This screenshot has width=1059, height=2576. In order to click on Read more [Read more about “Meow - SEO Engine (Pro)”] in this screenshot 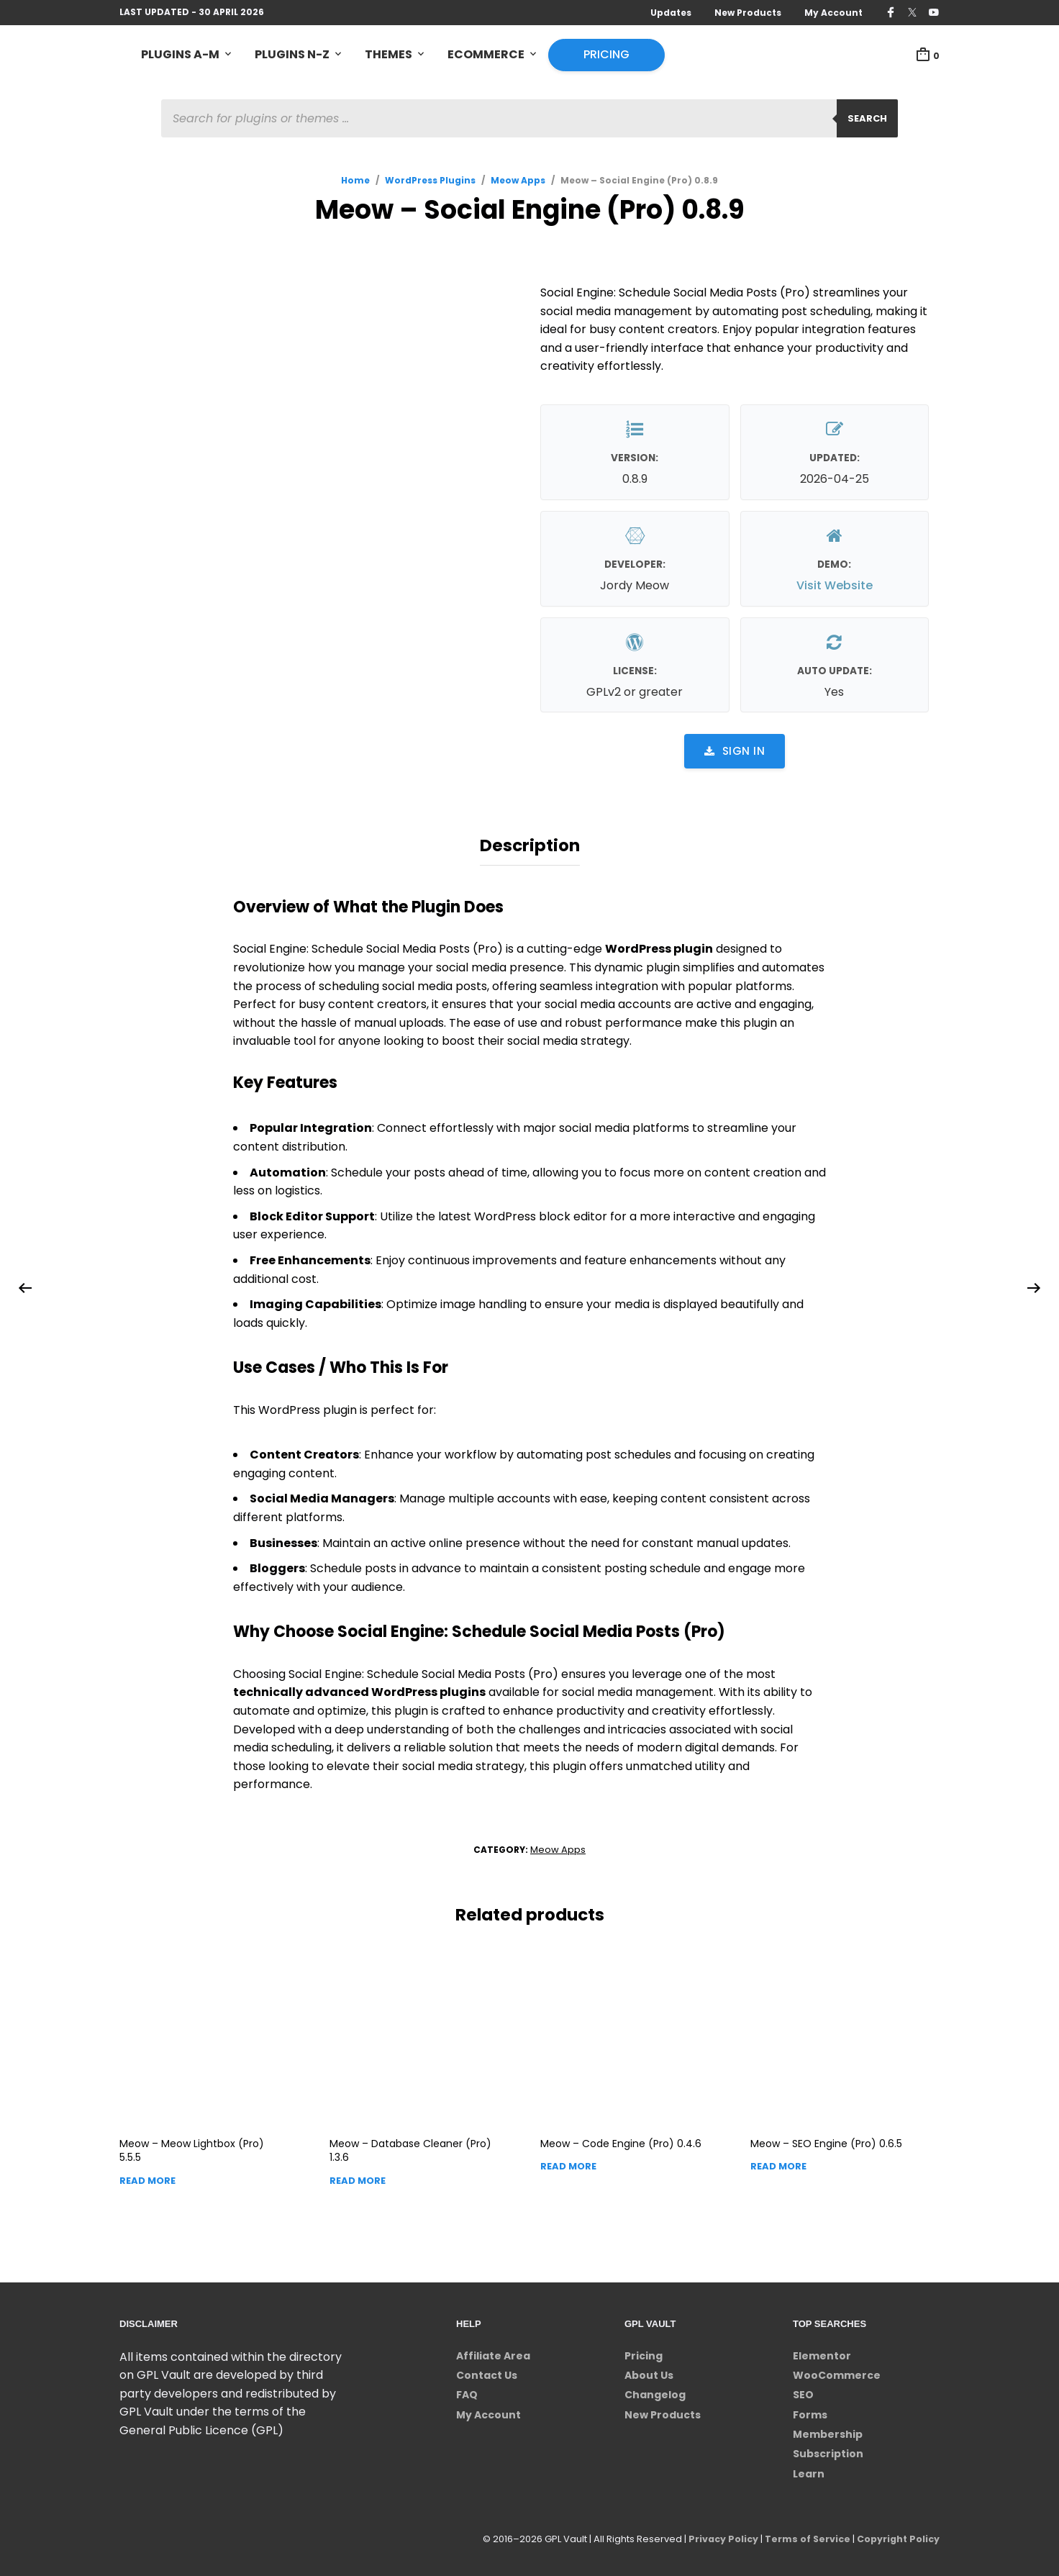, I will do `click(778, 2163)`.